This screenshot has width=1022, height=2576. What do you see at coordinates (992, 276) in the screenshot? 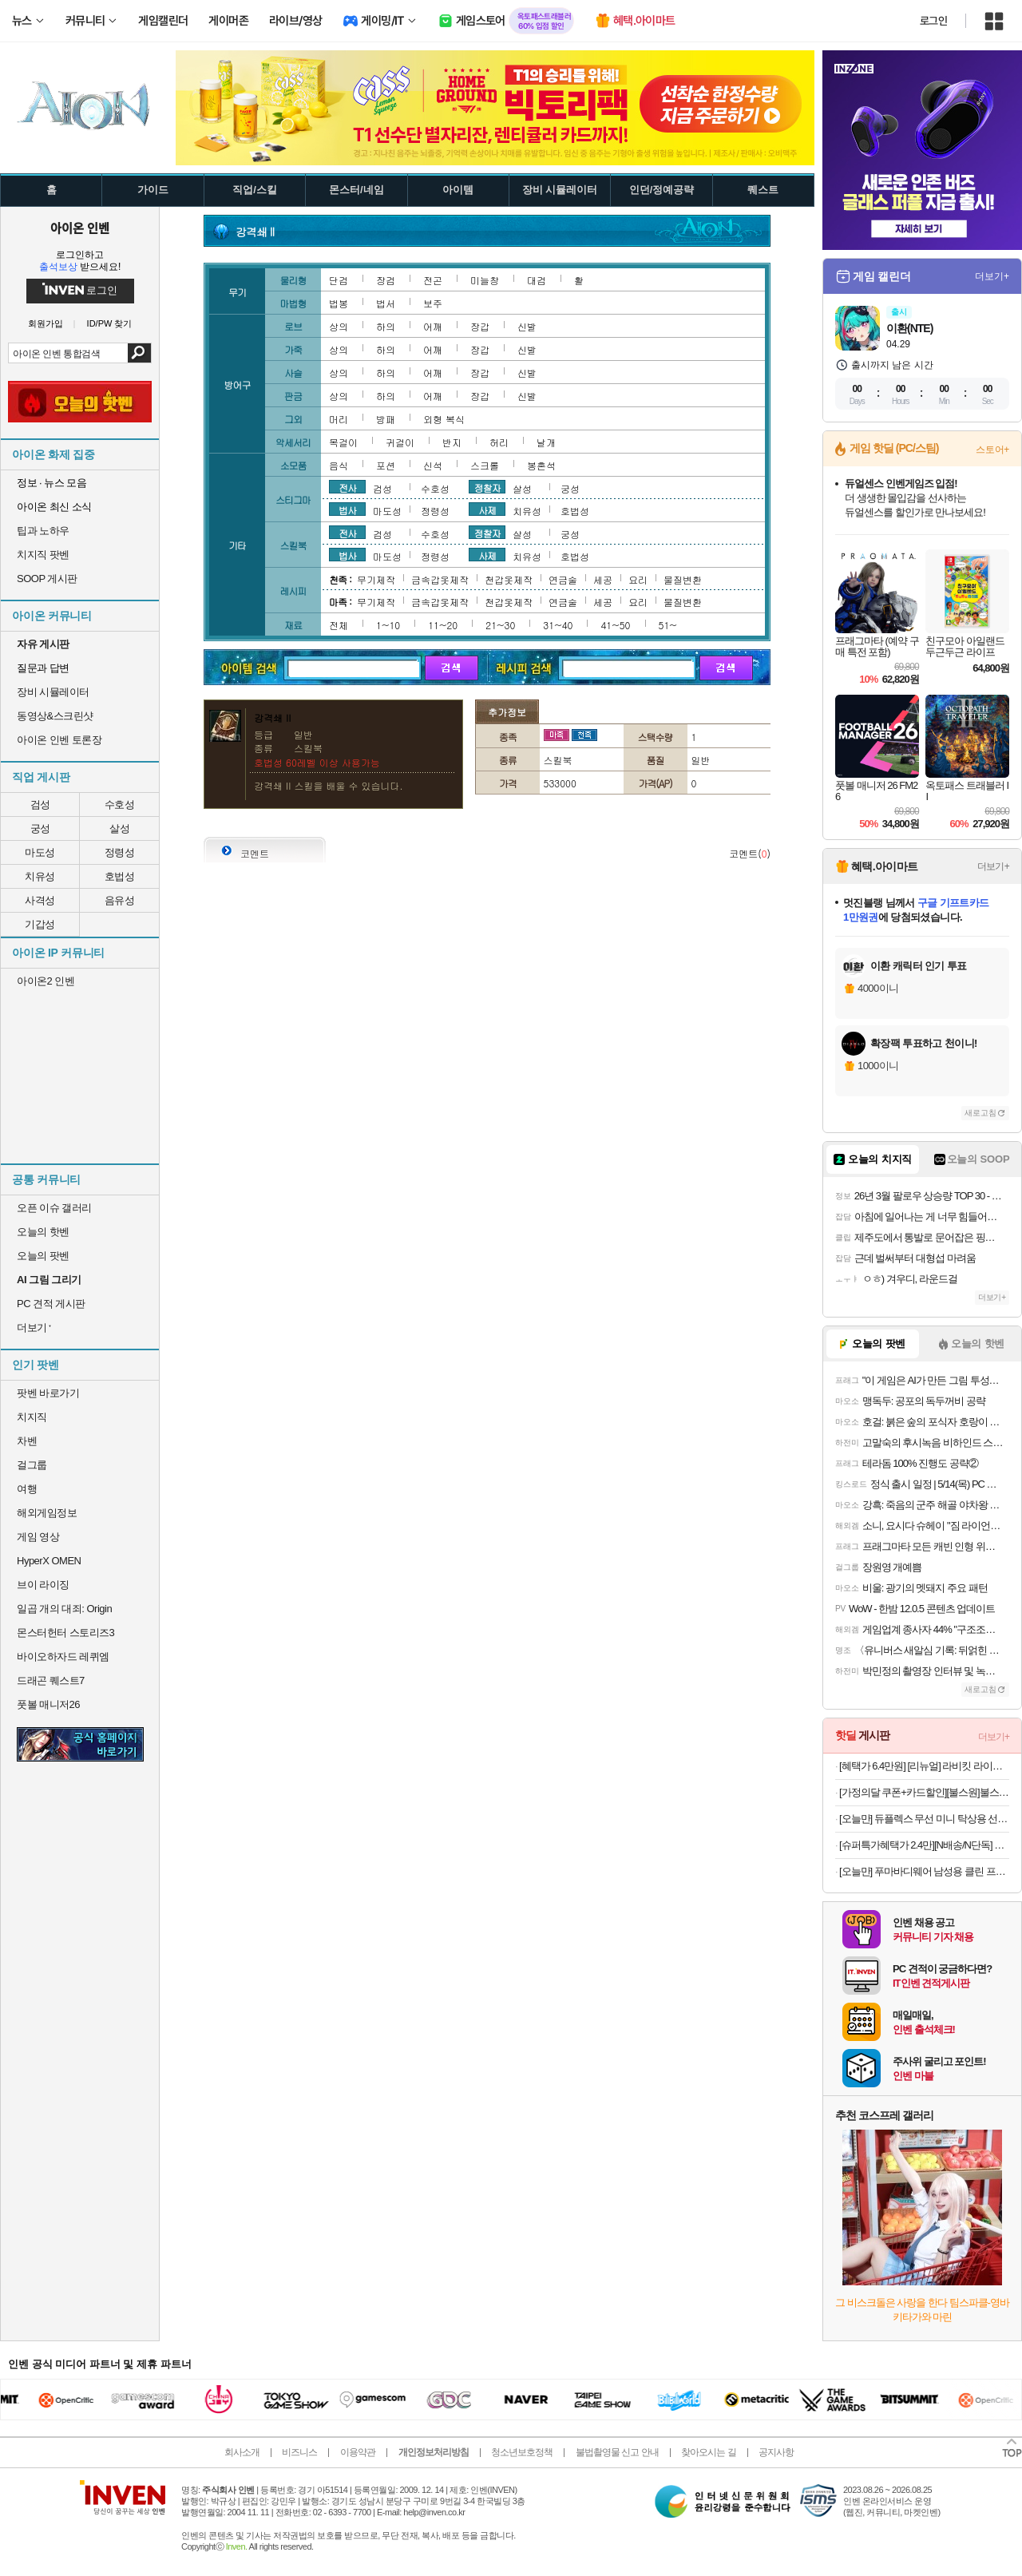
I see `더보기+` at bounding box center [992, 276].